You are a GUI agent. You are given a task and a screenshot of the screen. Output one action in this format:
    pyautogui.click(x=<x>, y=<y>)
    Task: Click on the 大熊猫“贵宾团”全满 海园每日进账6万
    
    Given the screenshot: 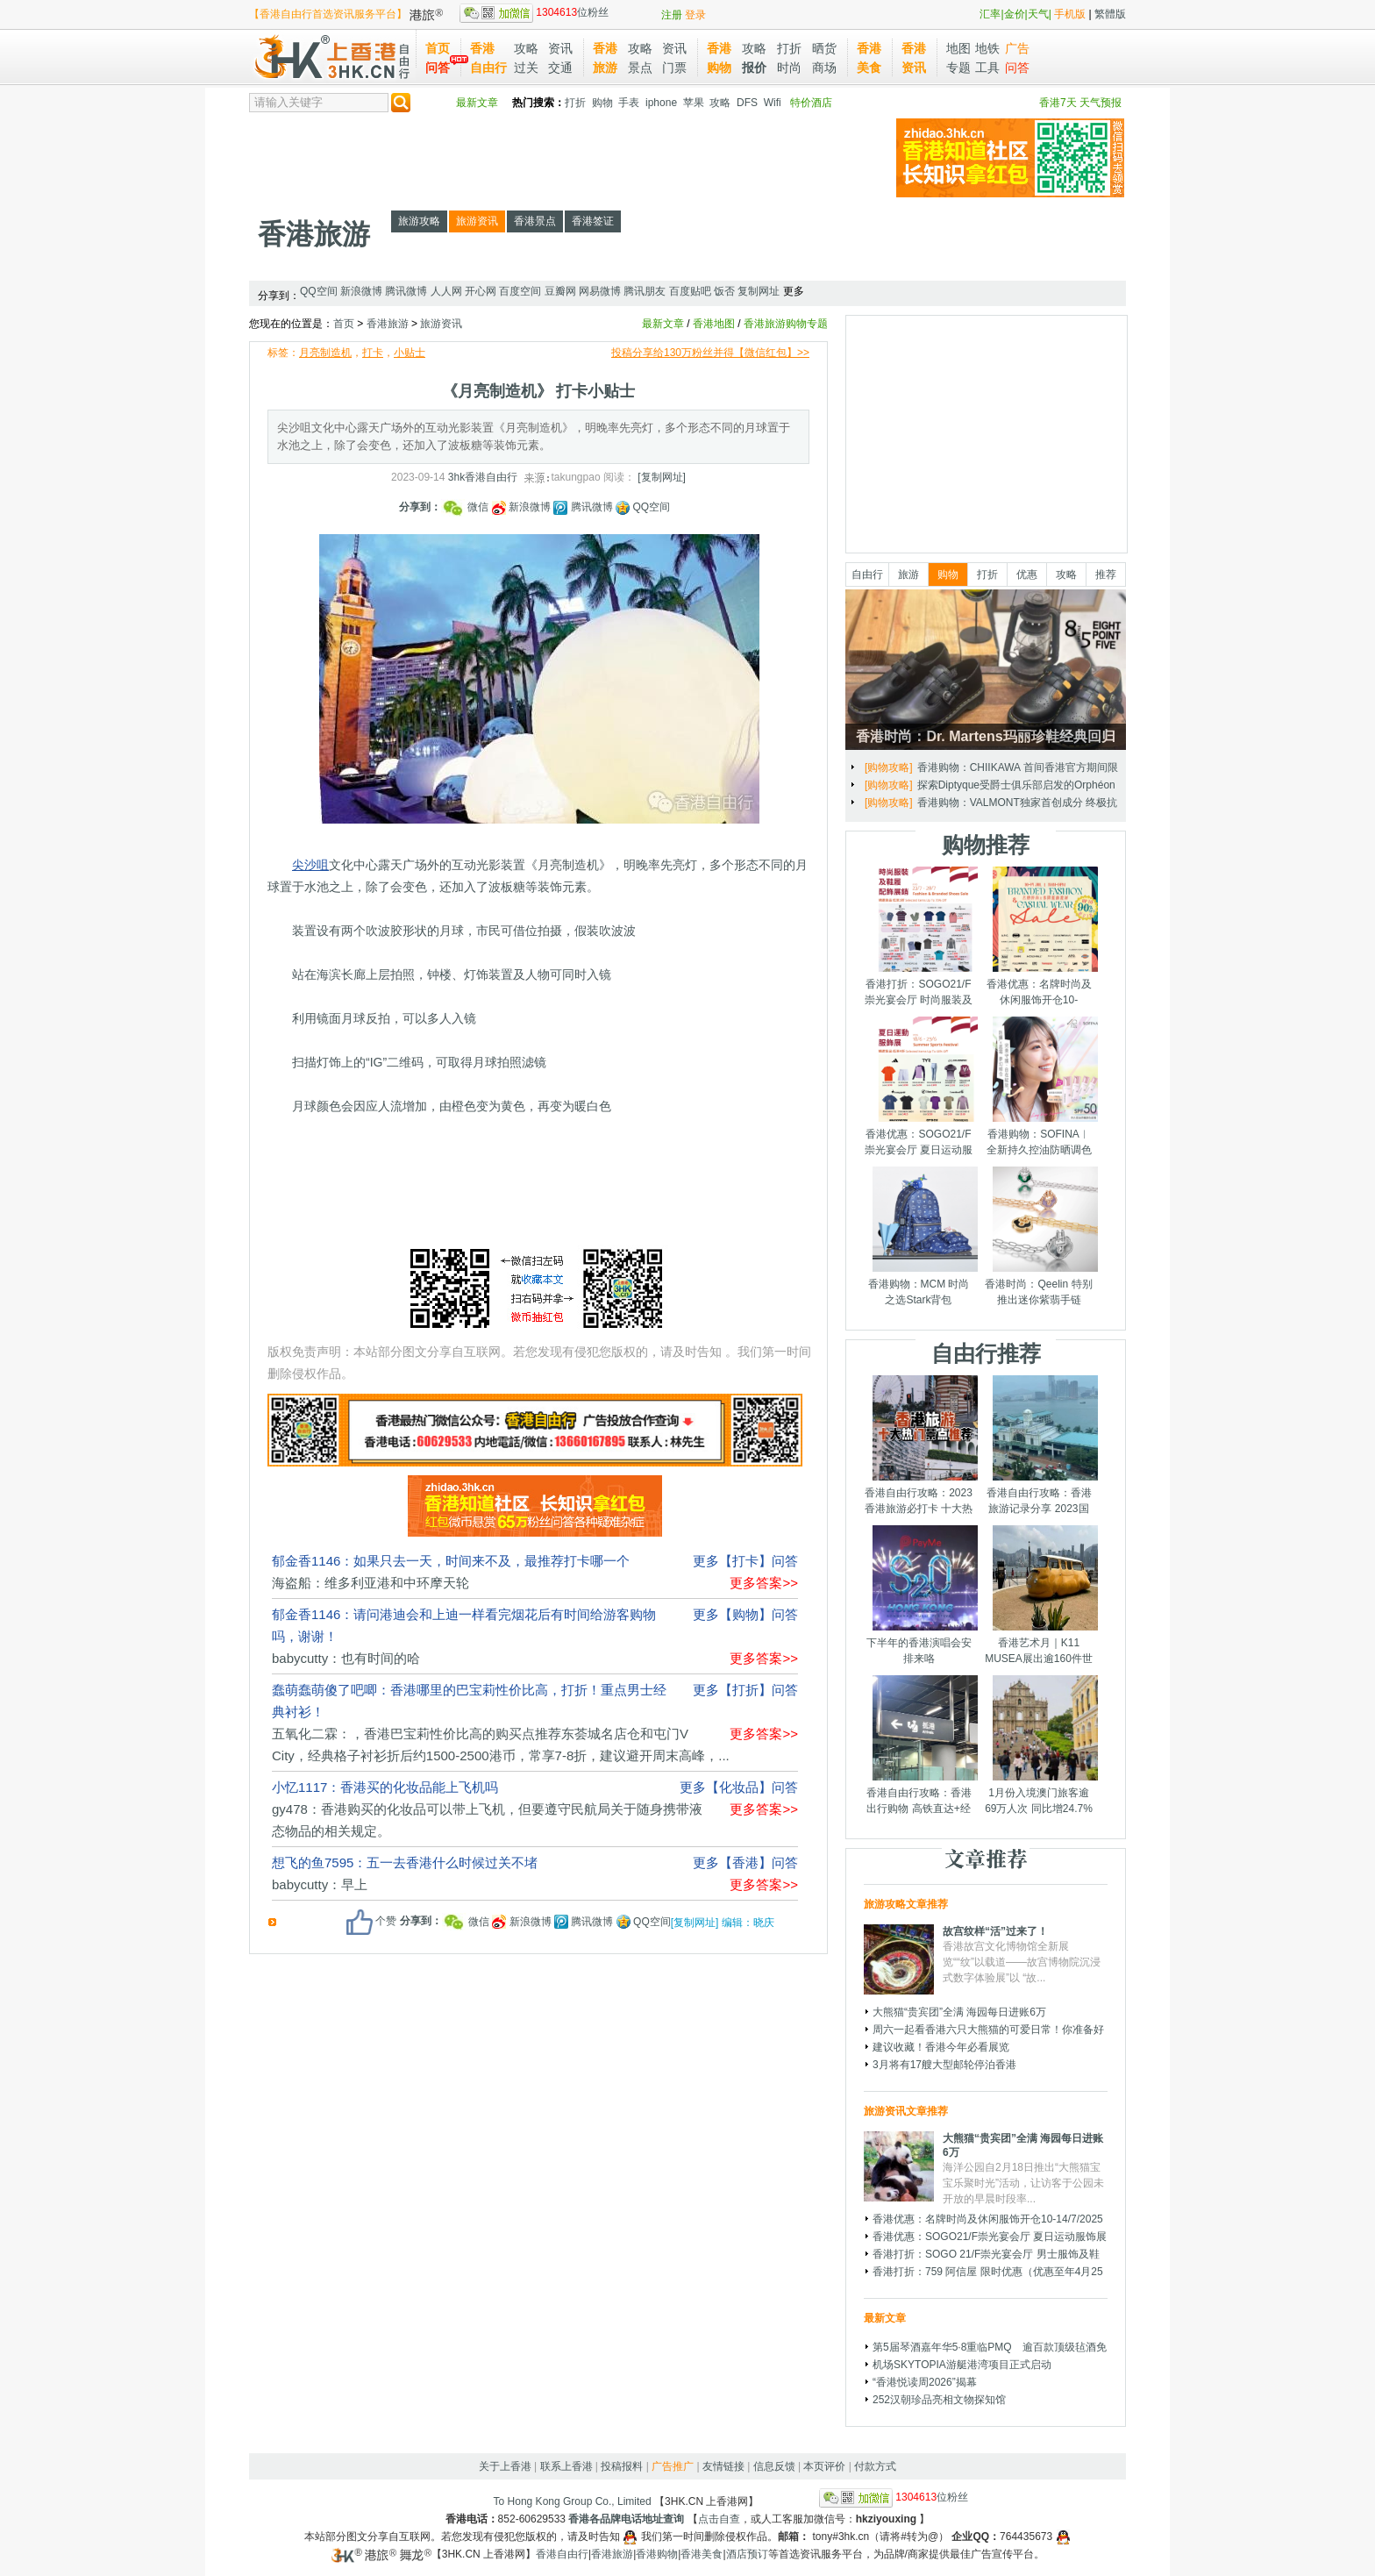 What is the action you would take?
    pyautogui.click(x=959, y=2012)
    